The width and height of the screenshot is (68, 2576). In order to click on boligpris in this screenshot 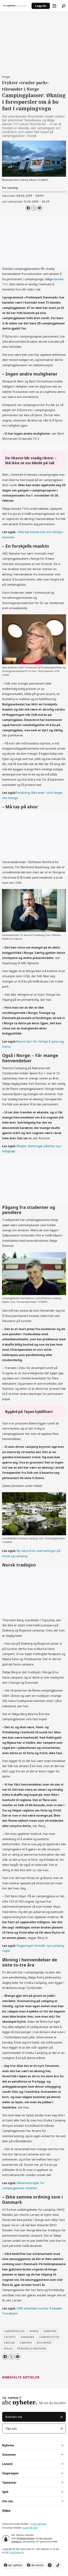, I will do `click(44, 2342)`.